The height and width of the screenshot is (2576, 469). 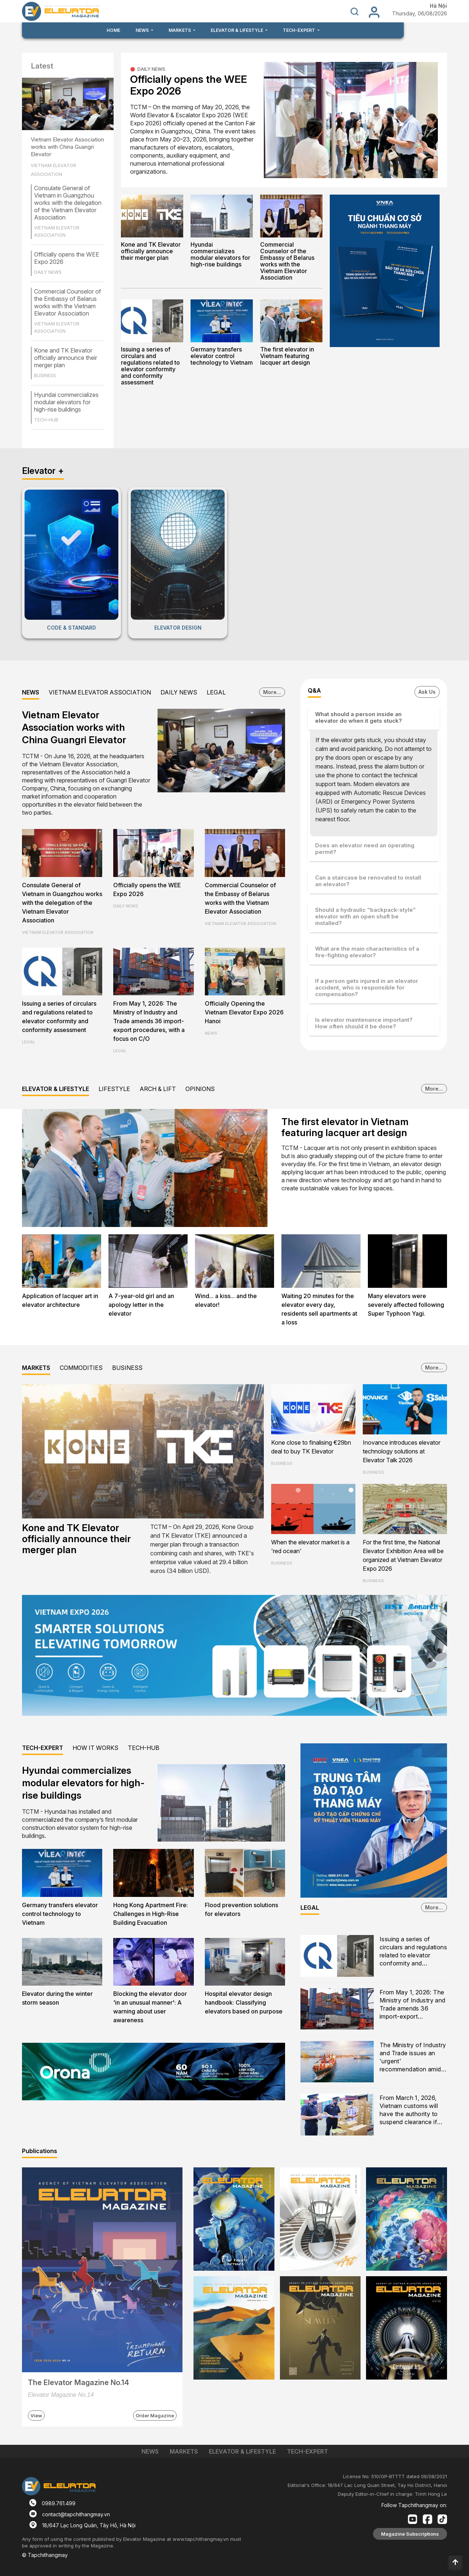 I want to click on ELEVATOR & LIFESTYLE [button], so click(x=237, y=30).